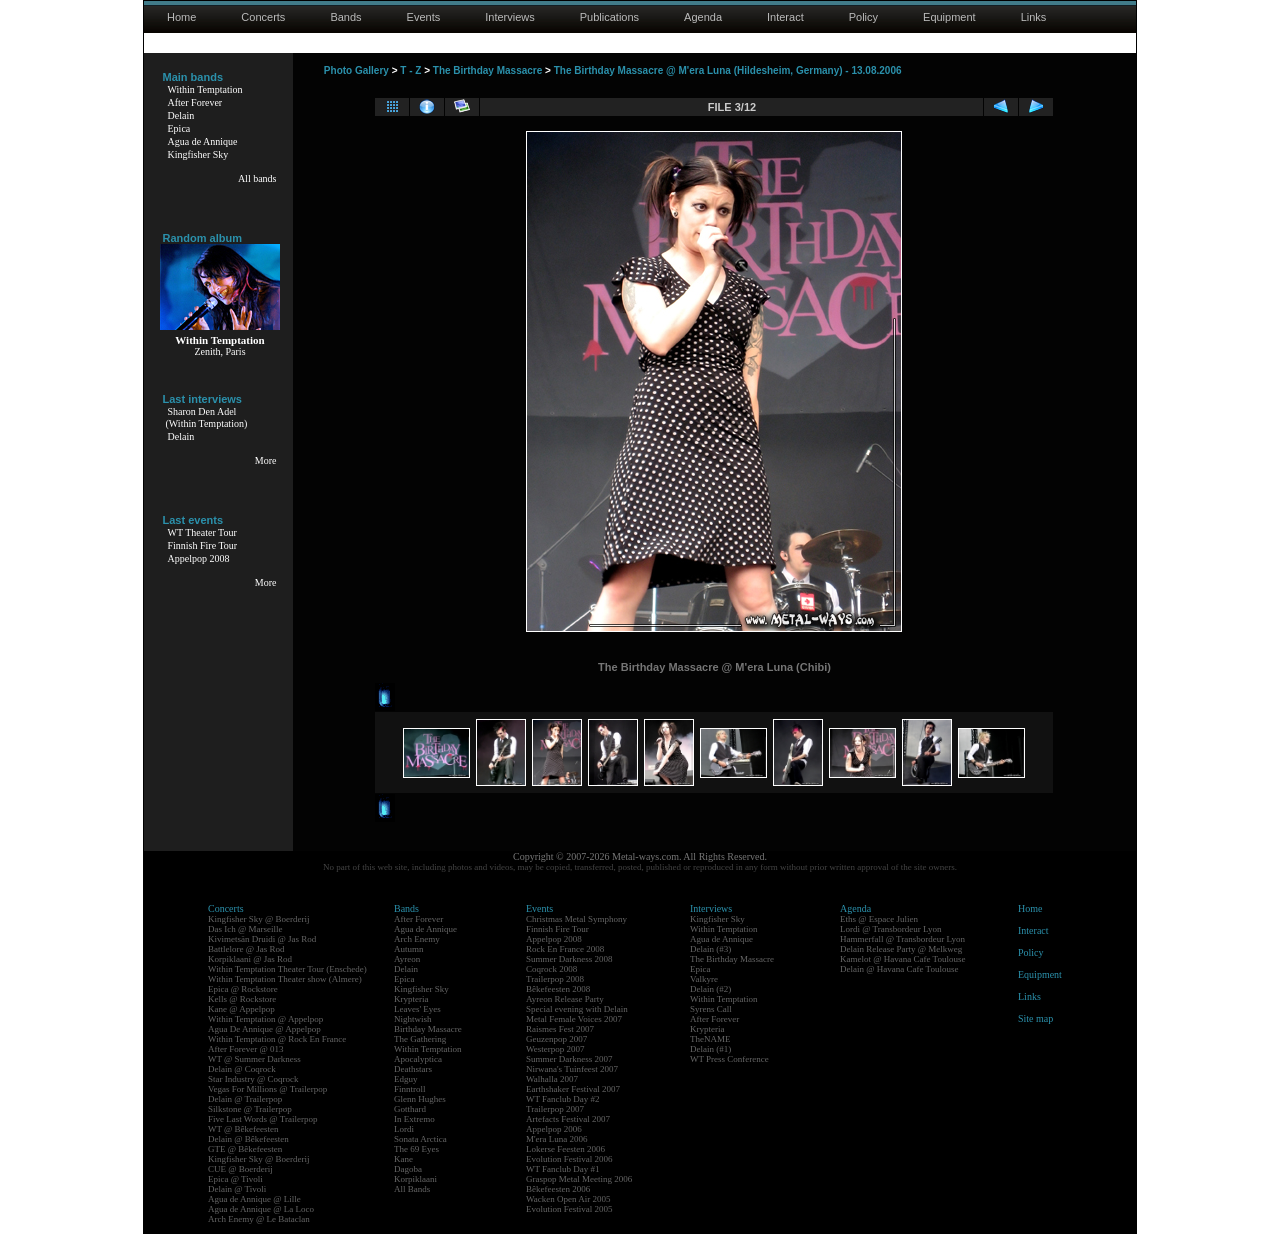 This screenshot has width=1280, height=1234. Describe the element at coordinates (728, 70) in the screenshot. I see `The Birthday Massacre @ M'era Luna (Hildesheim, Germany) - 13.08.2006` at that location.